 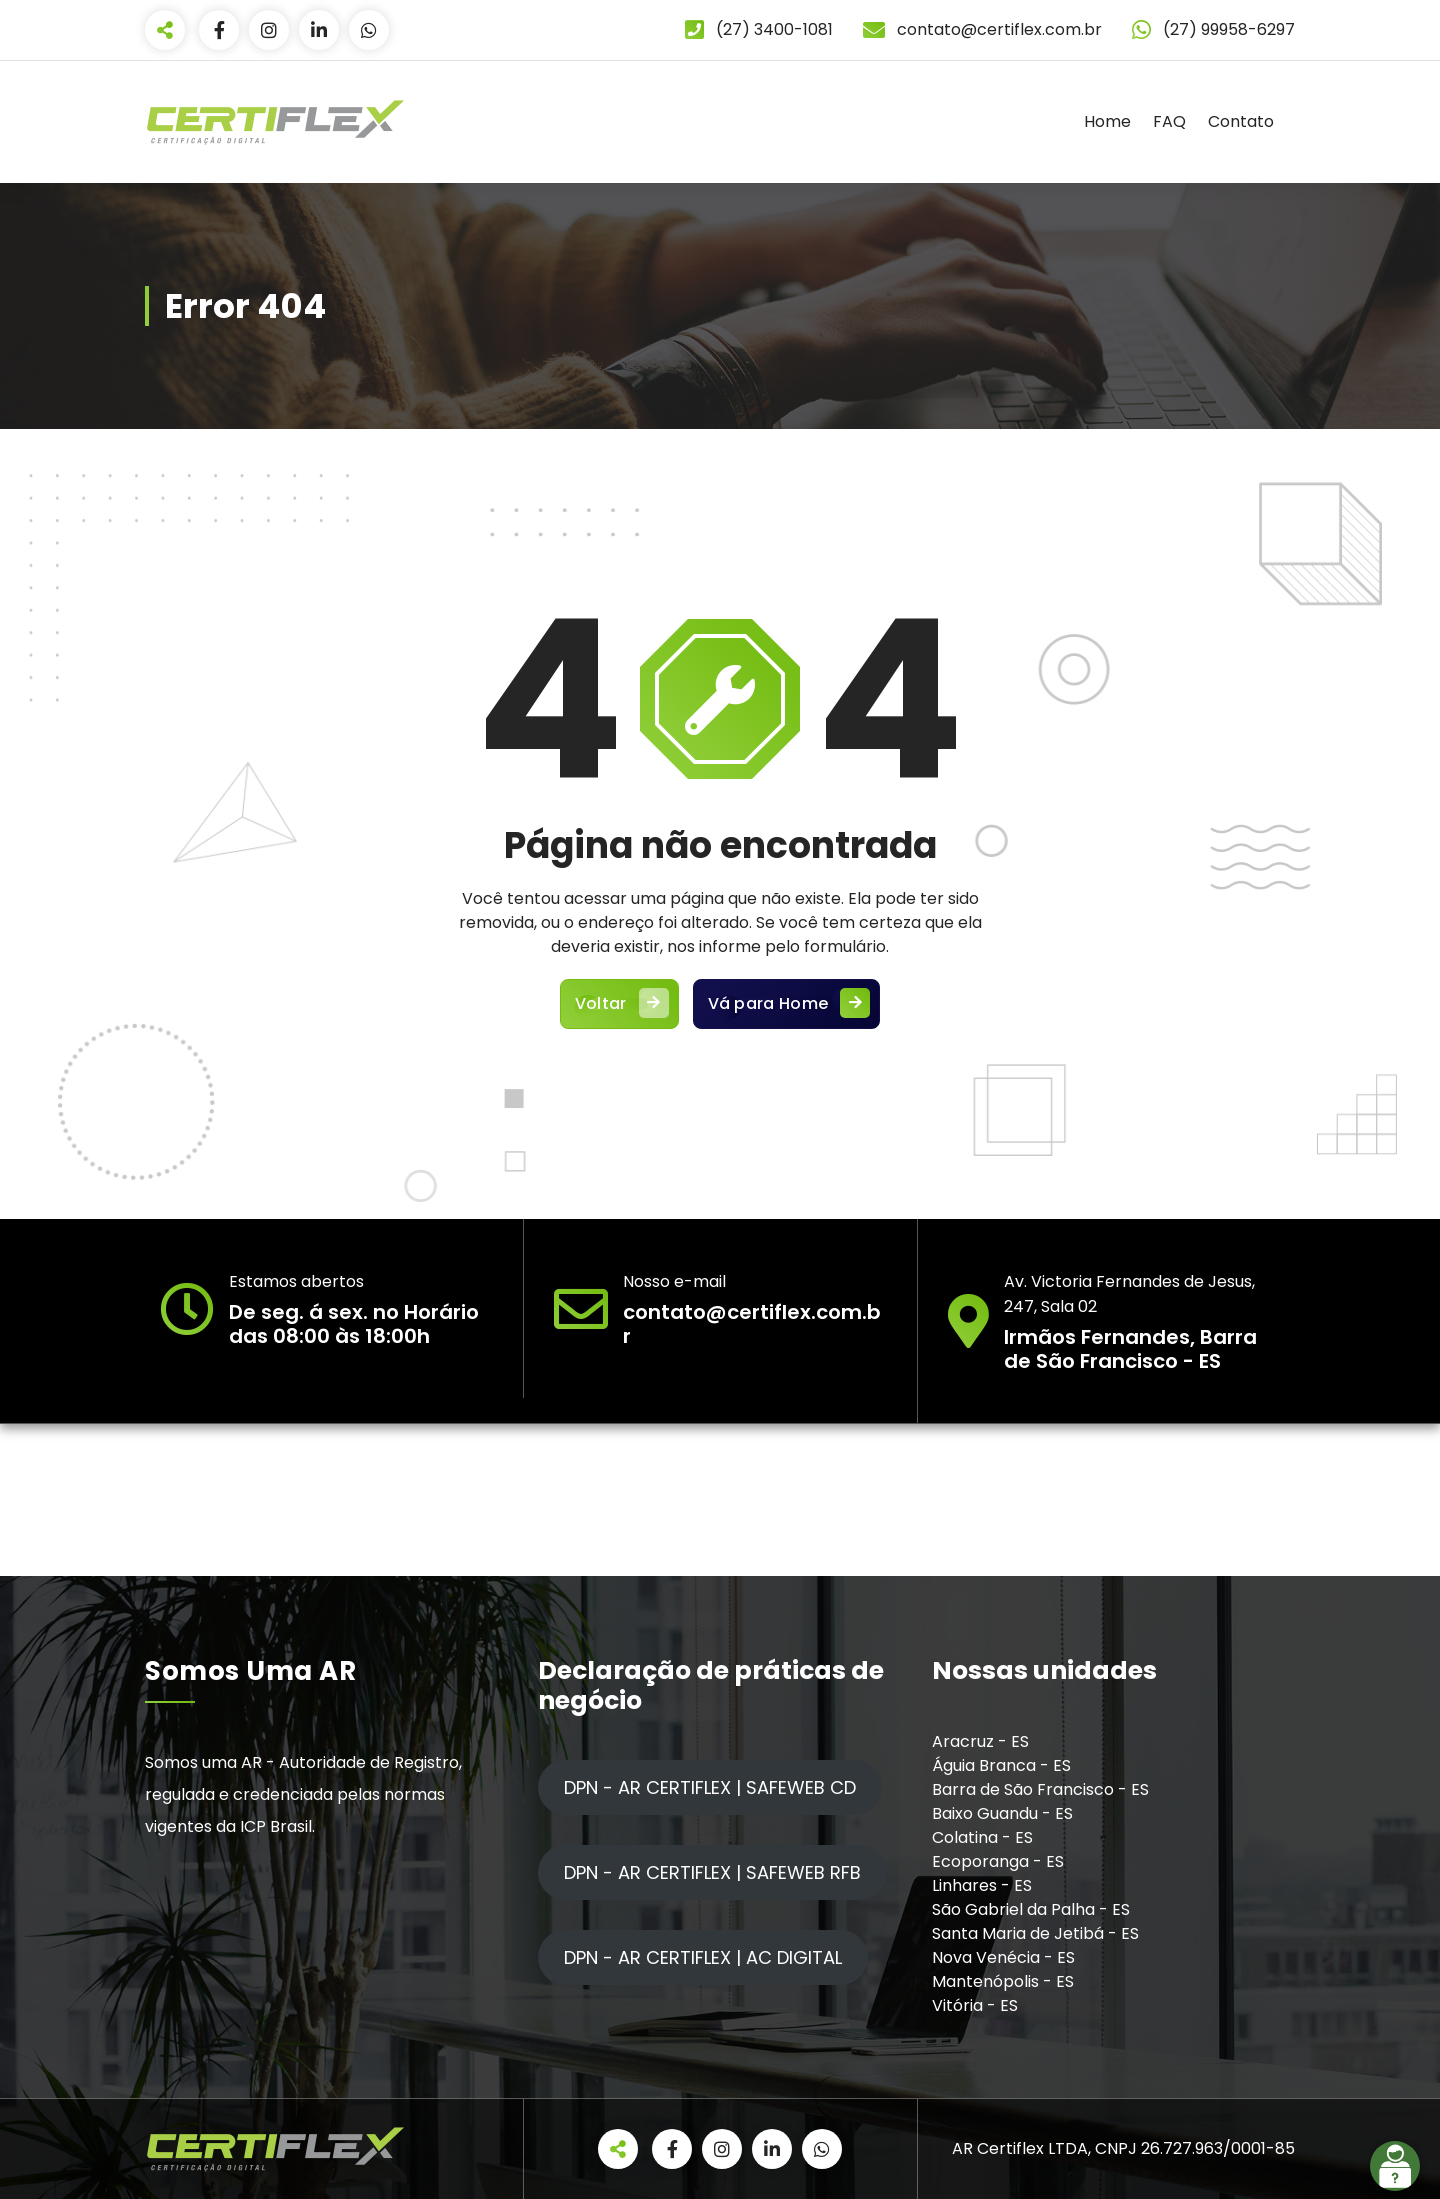 What do you see at coordinates (1169, 121) in the screenshot?
I see `FAQ` at bounding box center [1169, 121].